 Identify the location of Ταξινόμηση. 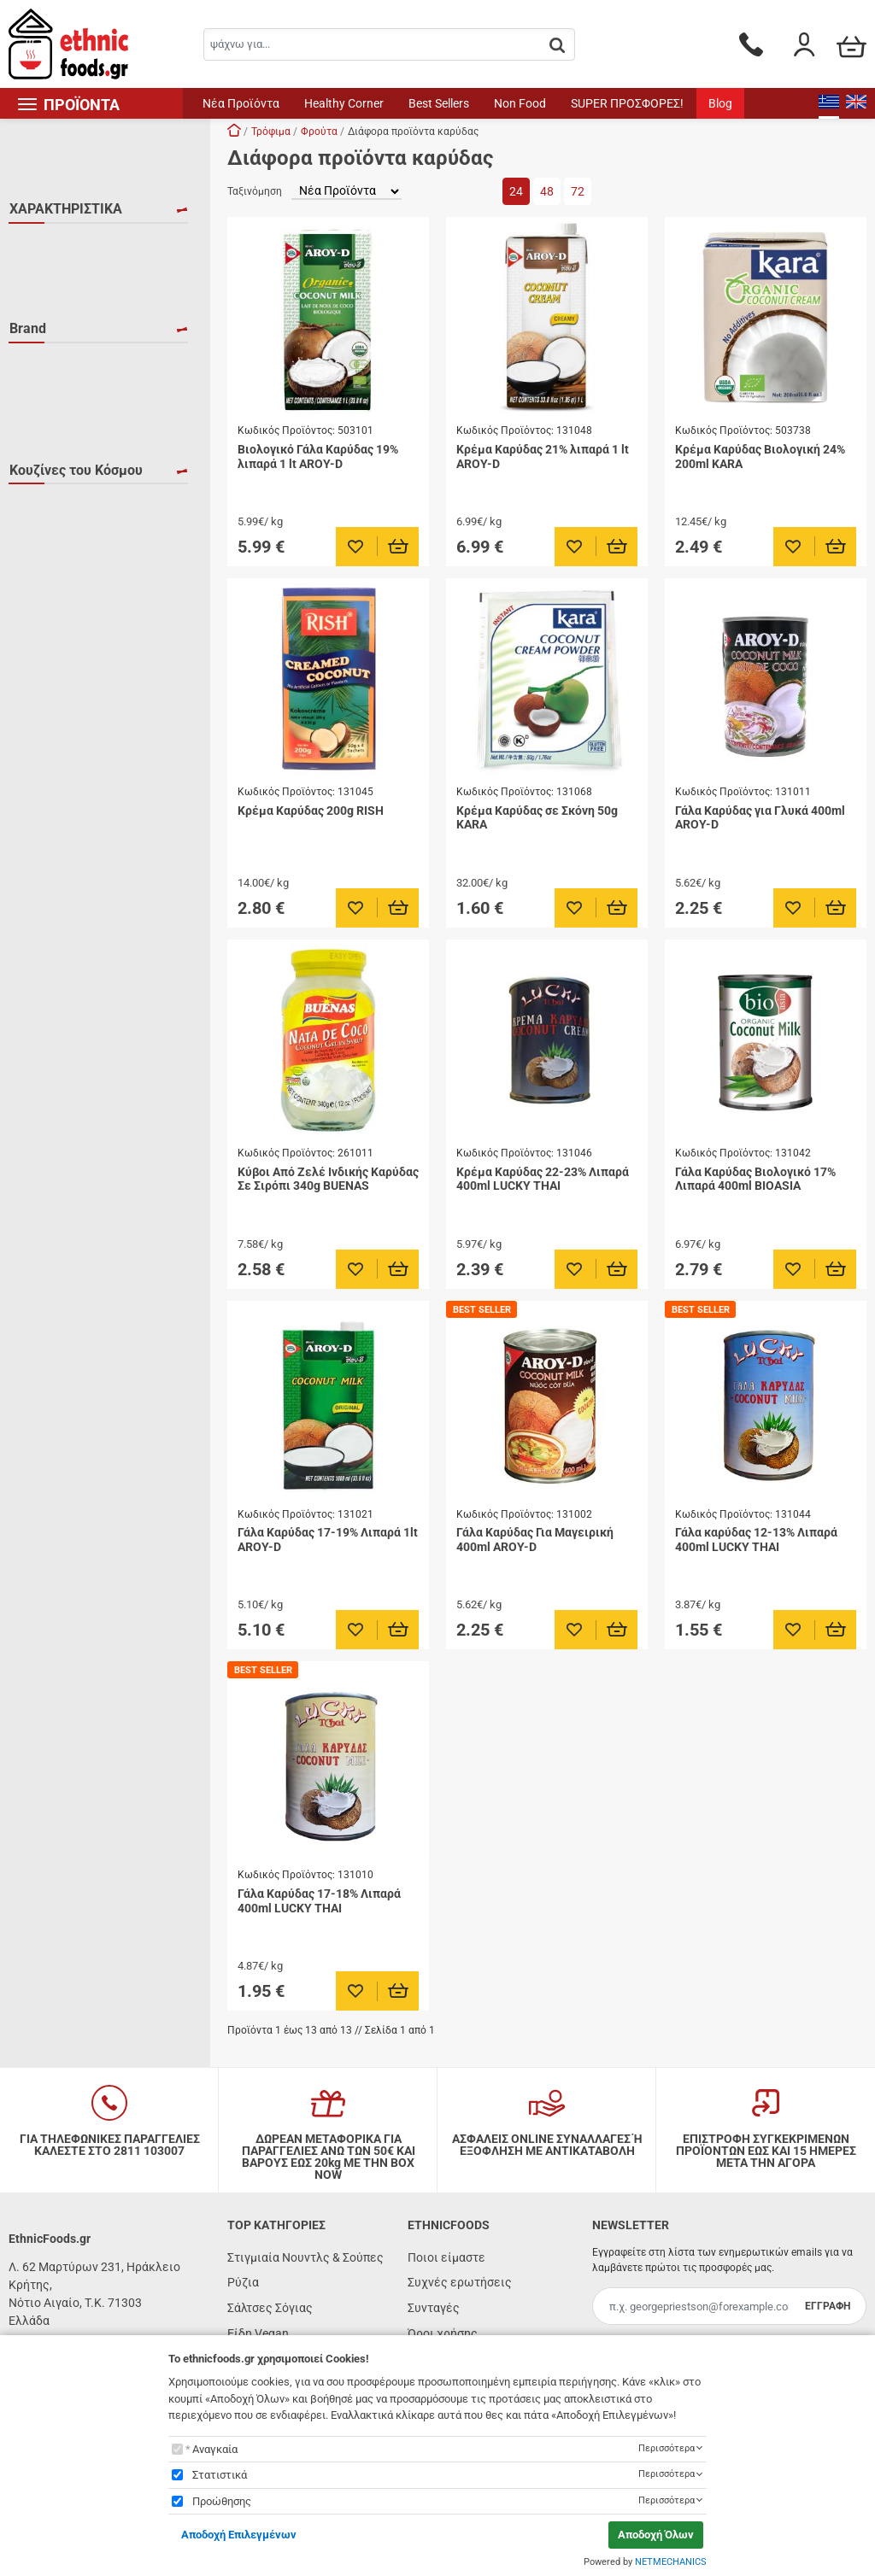
(254, 191).